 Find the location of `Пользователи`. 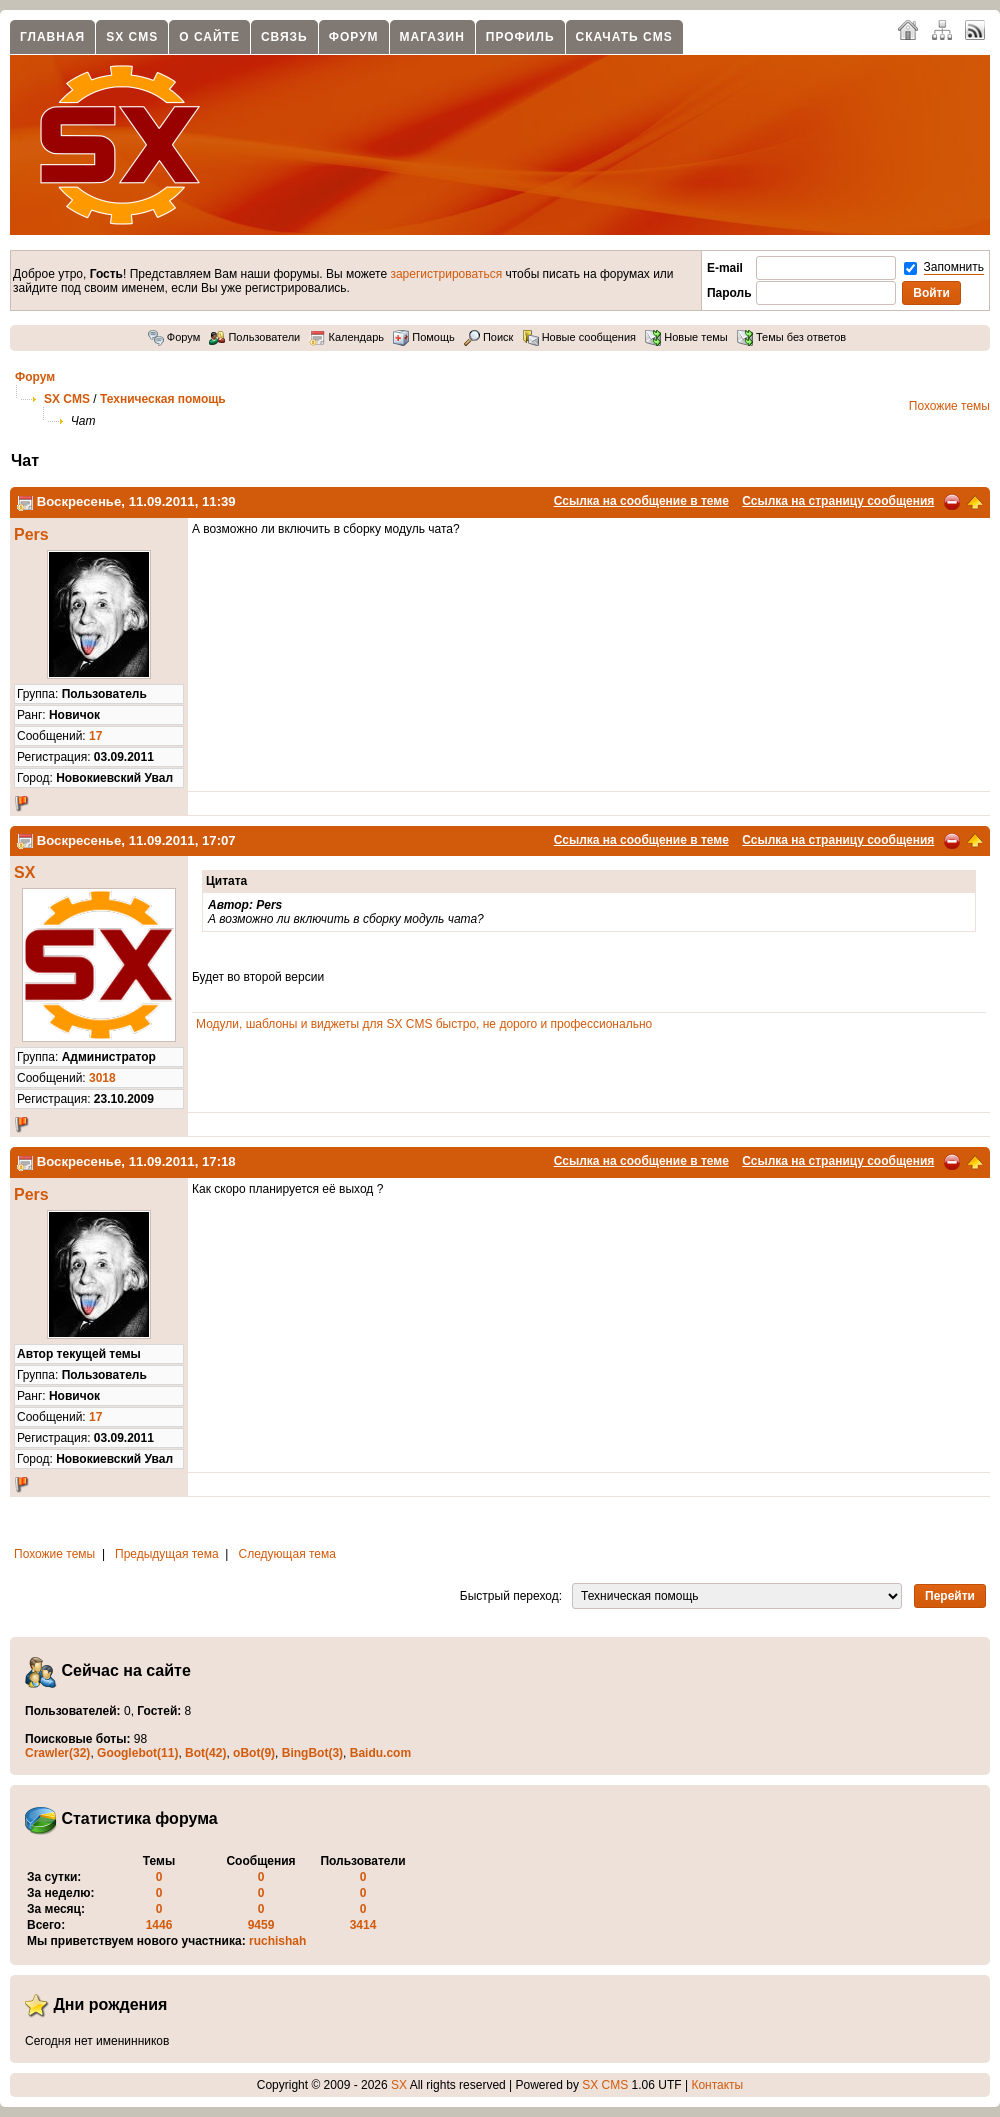

Пользователи is located at coordinates (254, 337).